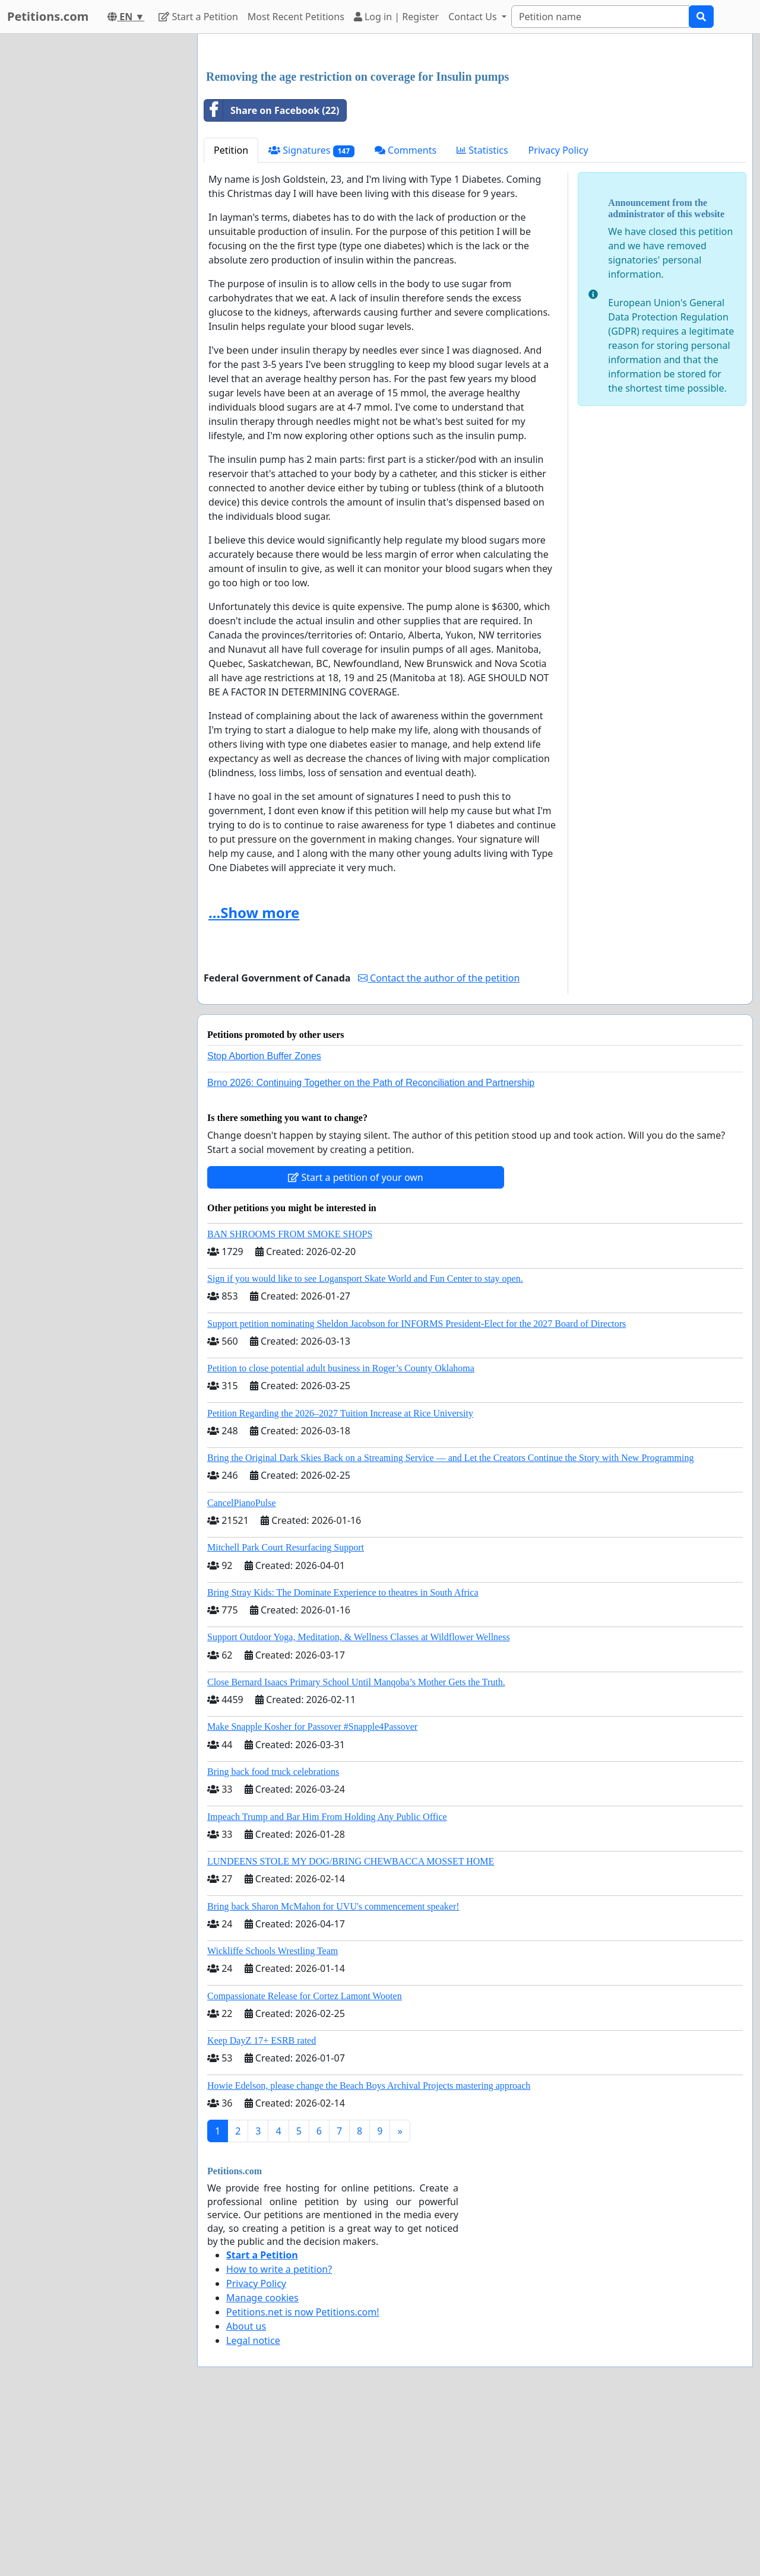 The width and height of the screenshot is (760, 2576). Describe the element at coordinates (273, 1938) in the screenshot. I see `Bring back food truck celebrations` at that location.